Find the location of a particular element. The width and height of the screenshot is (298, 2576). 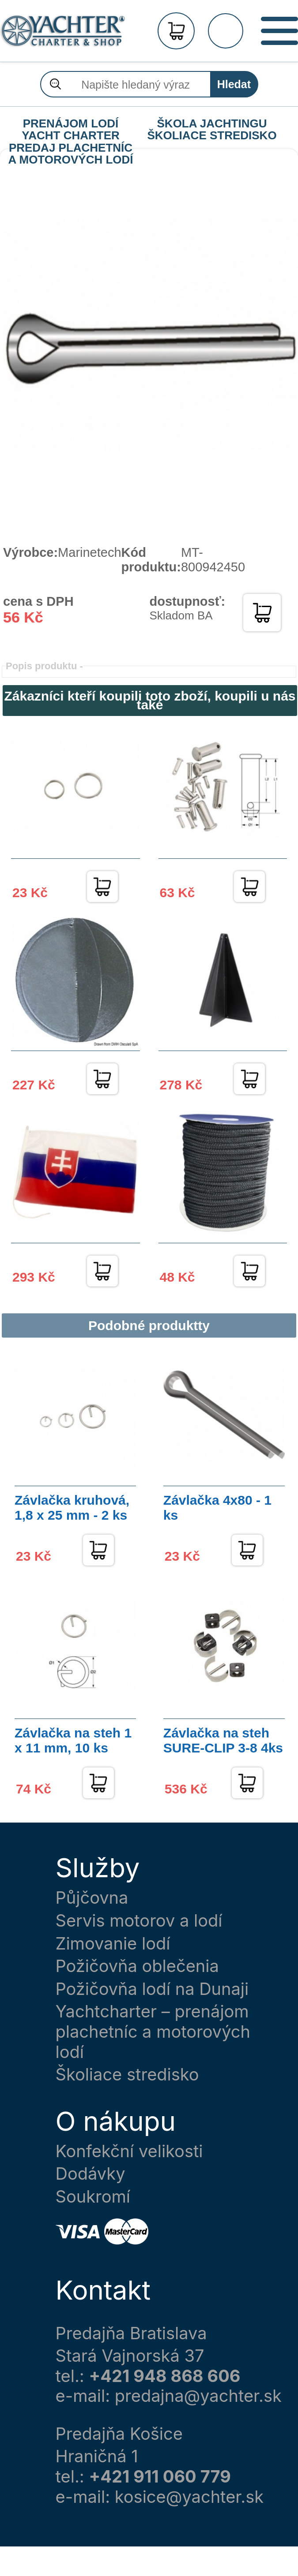

Požičovňa oblečenia is located at coordinates (137, 1966).